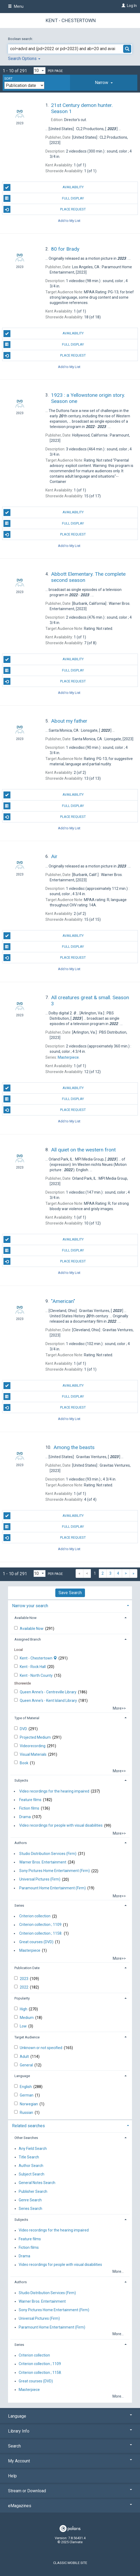 The image size is (140, 2576). What do you see at coordinates (24, 2009) in the screenshot?
I see `High` at bounding box center [24, 2009].